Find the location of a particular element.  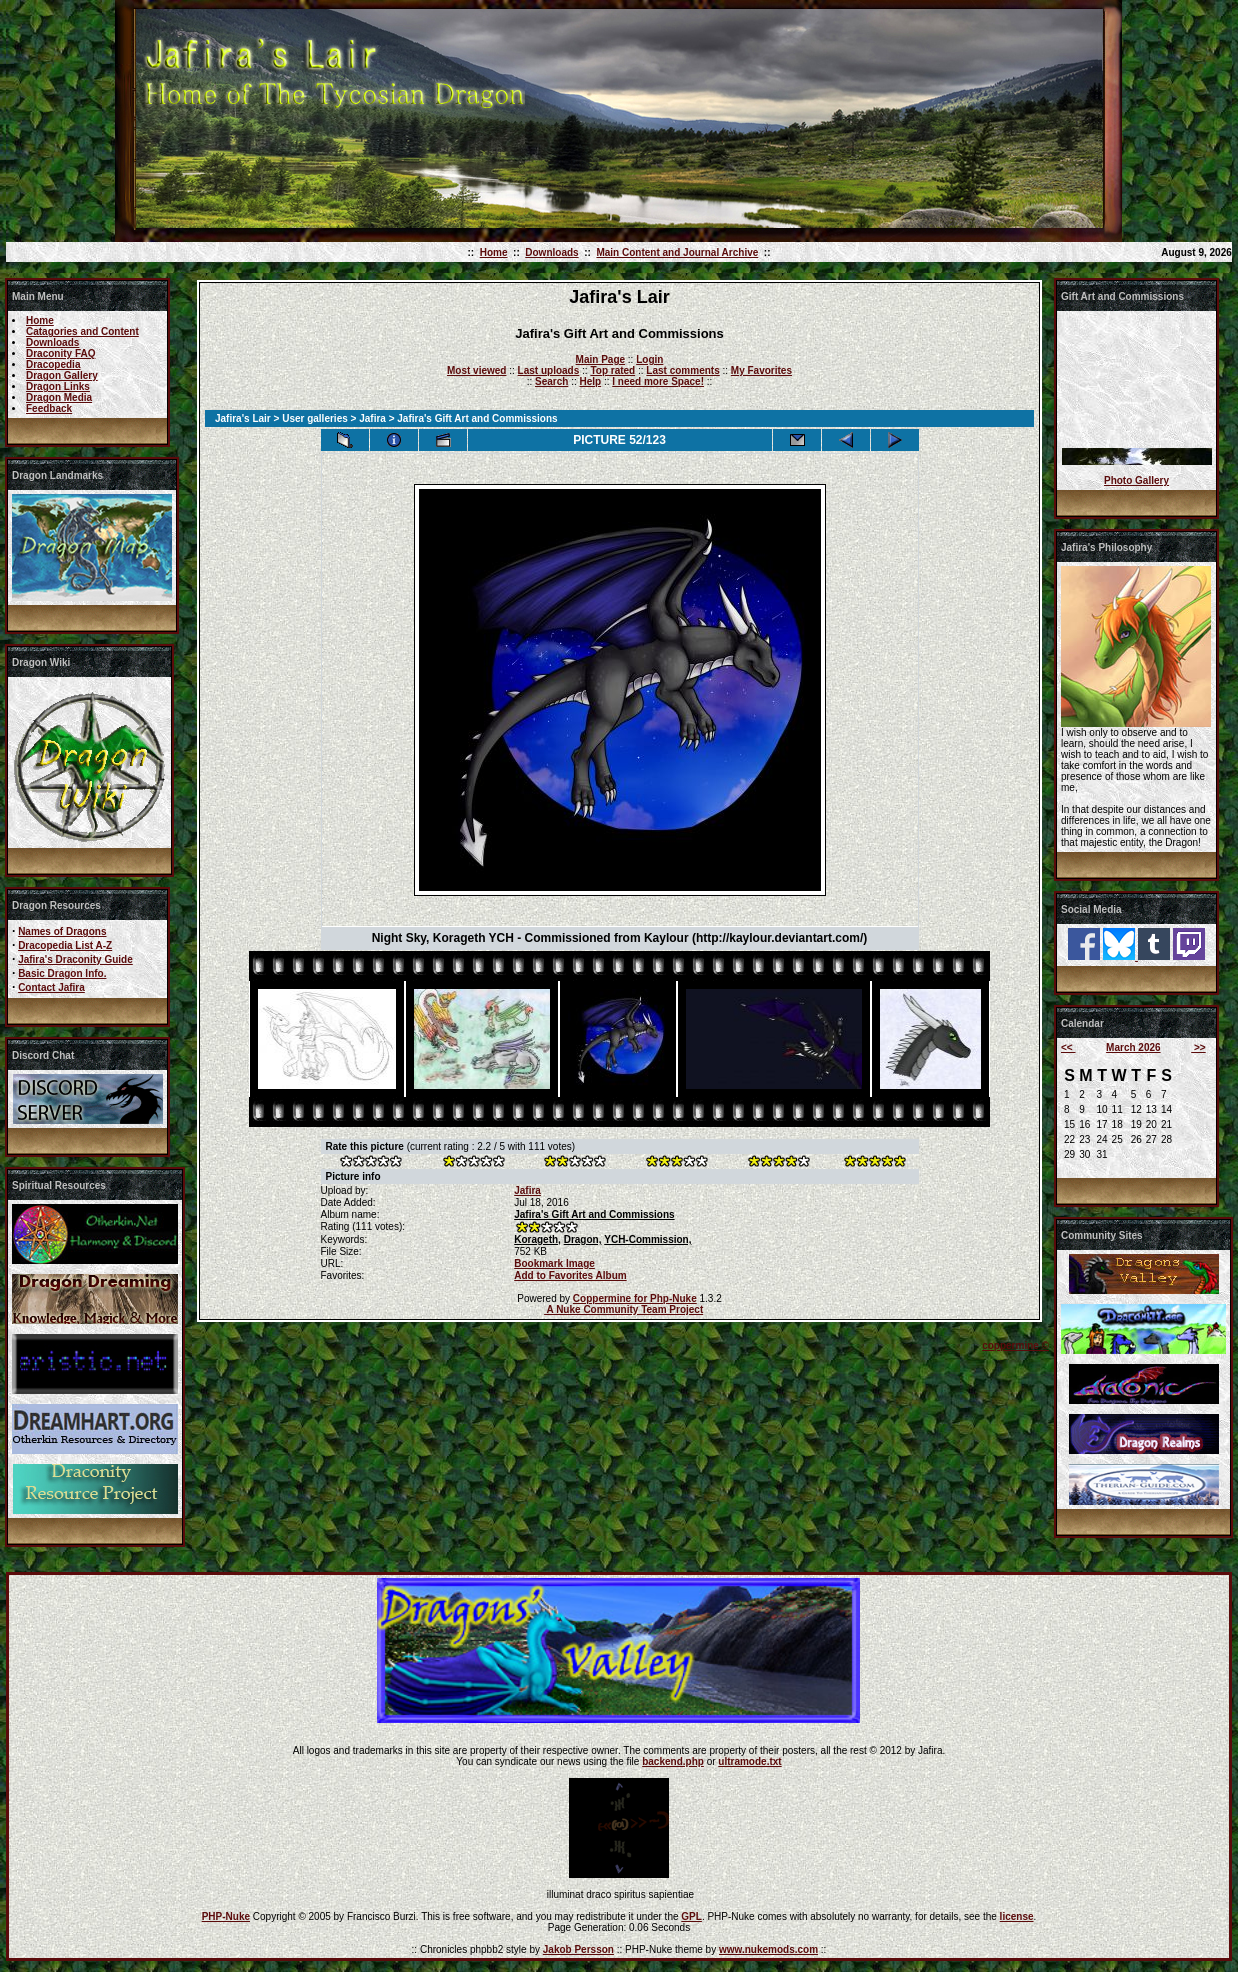

YCH-Commission, is located at coordinates (647, 1239).